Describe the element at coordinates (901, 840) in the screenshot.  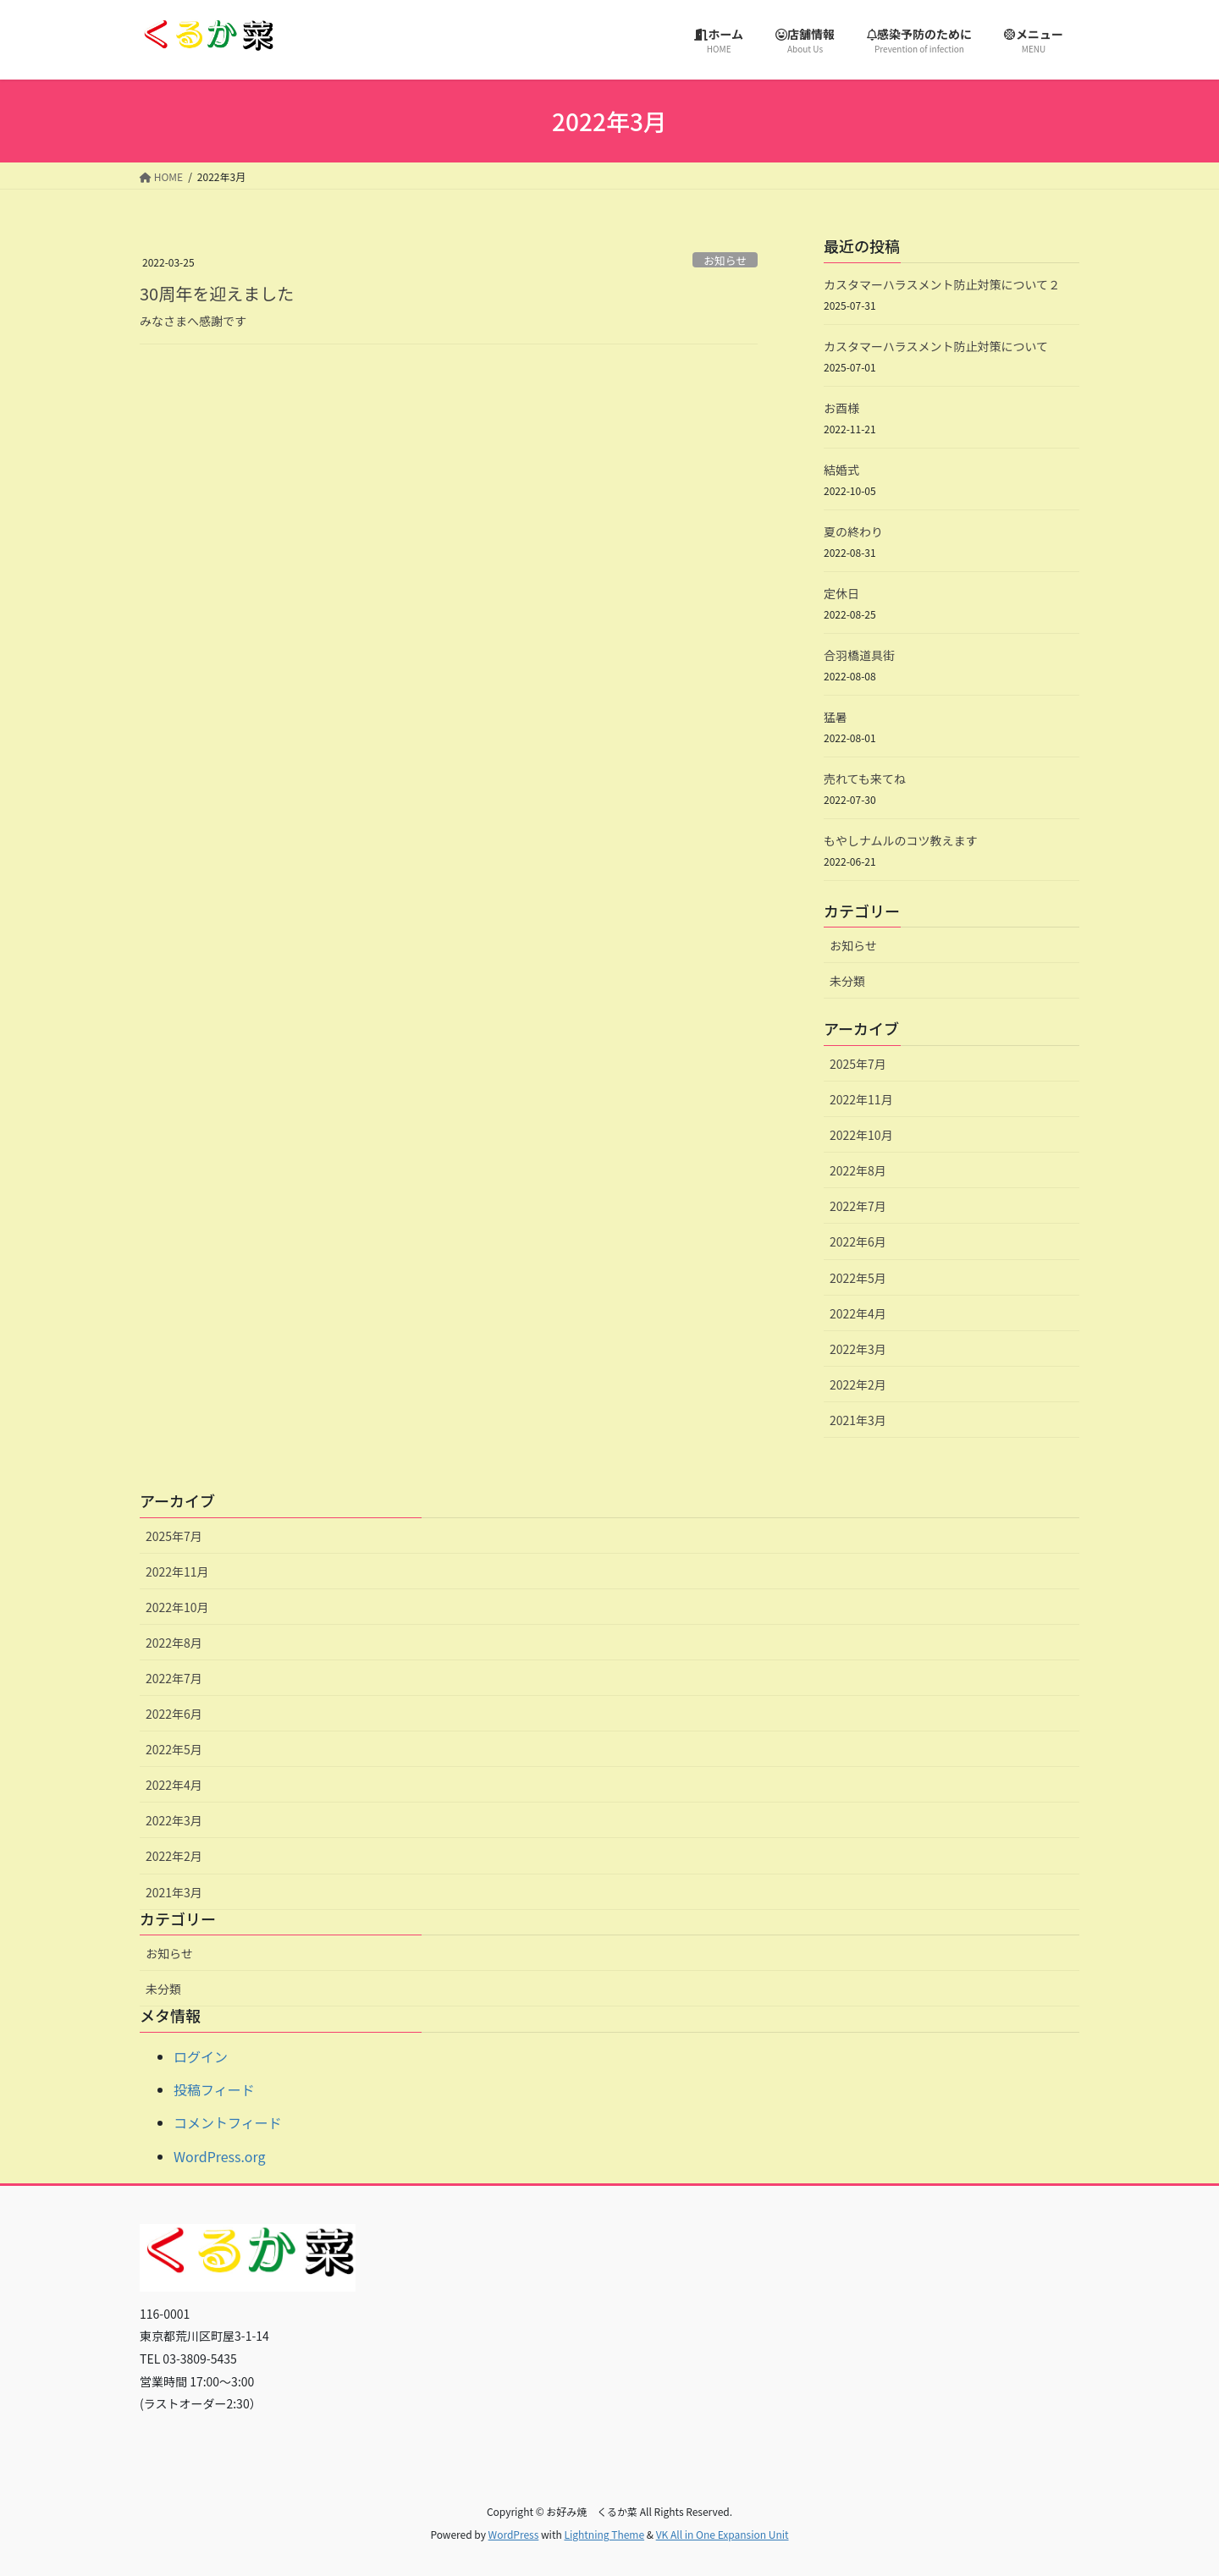
I see `もやしナムルのコツ教えます` at that location.